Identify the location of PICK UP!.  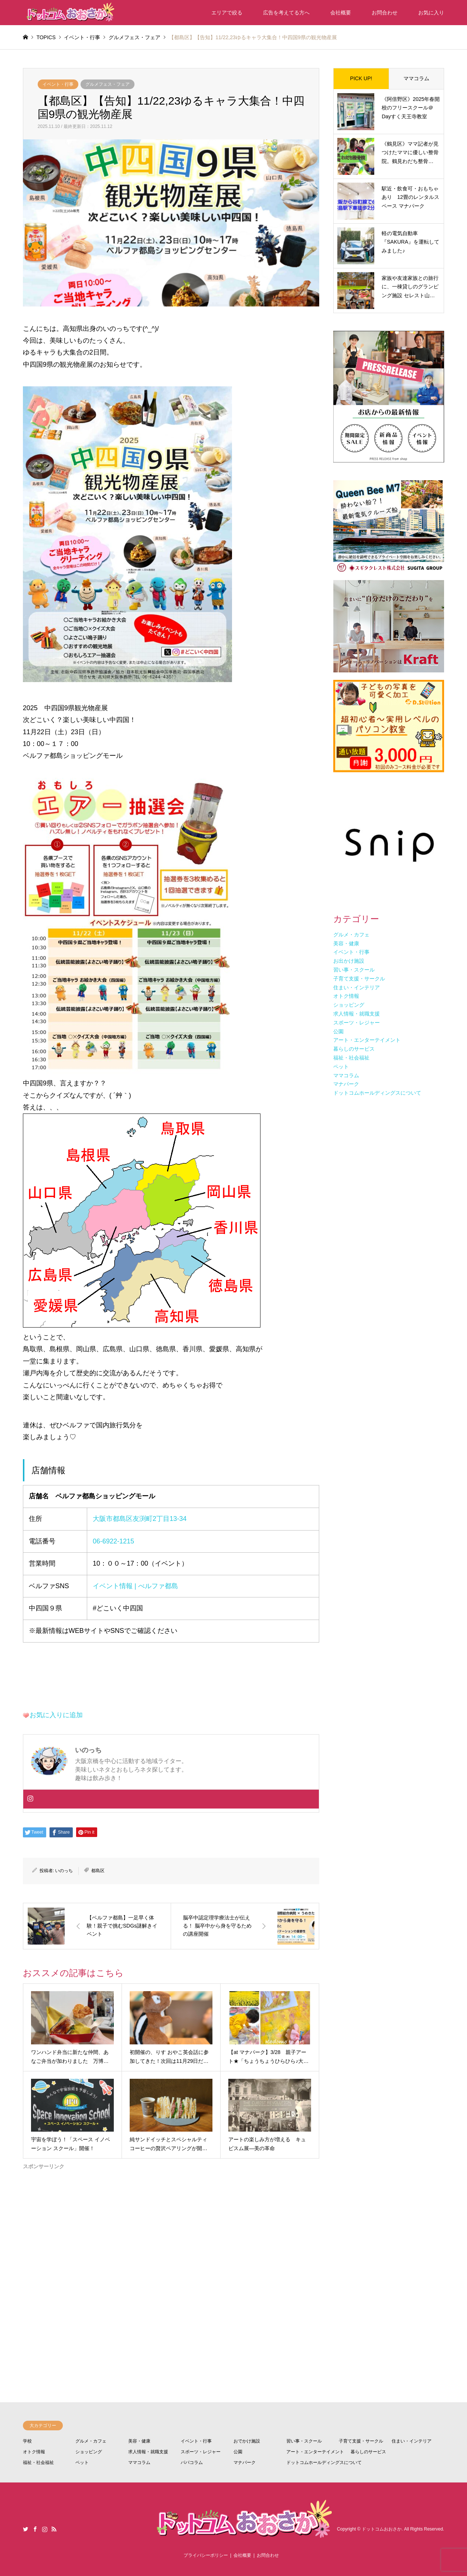
(361, 78).